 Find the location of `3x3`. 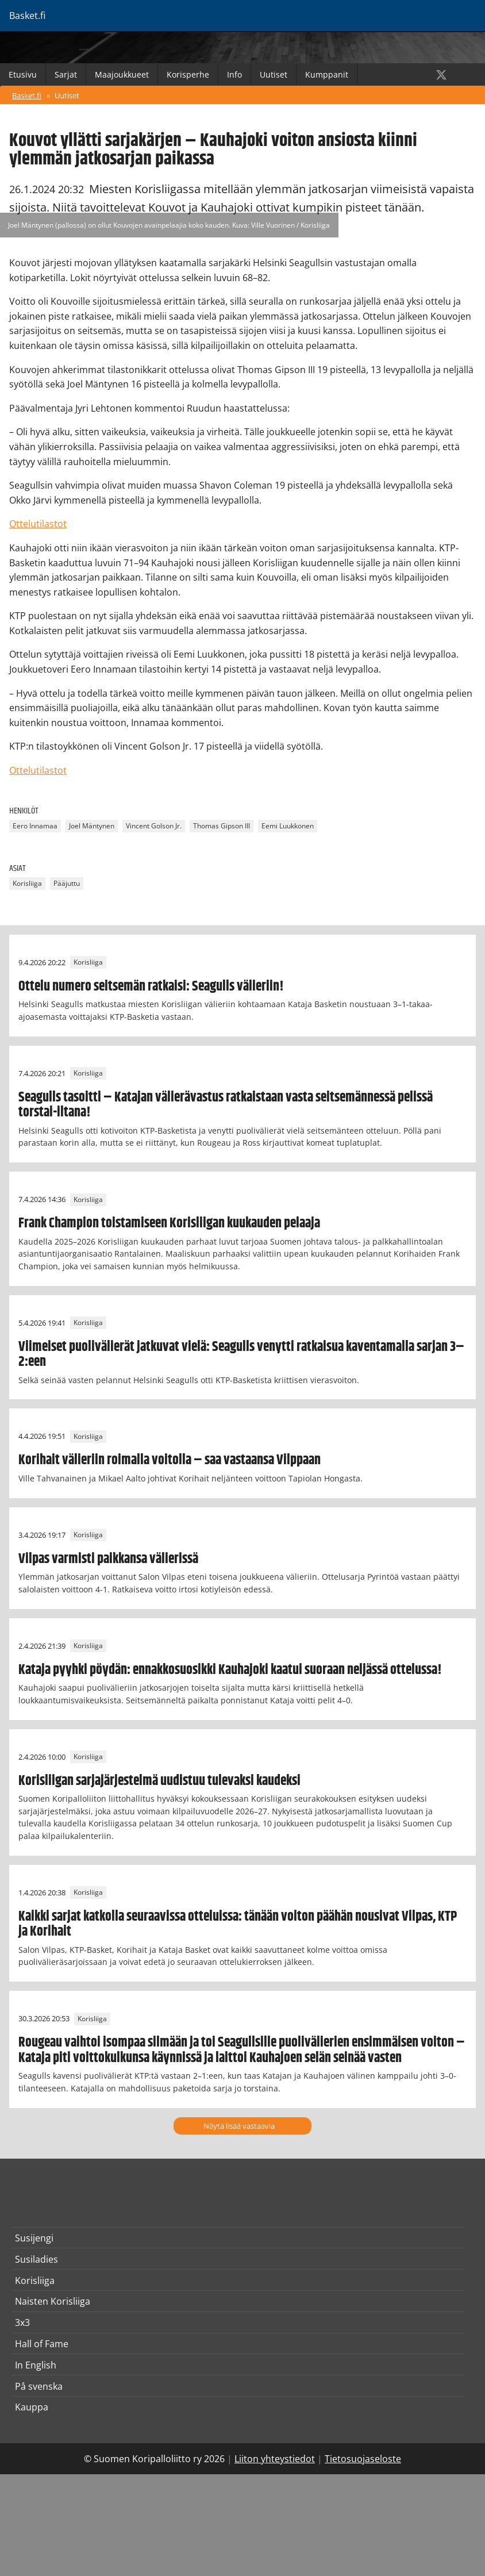

3x3 is located at coordinates (22, 2322).